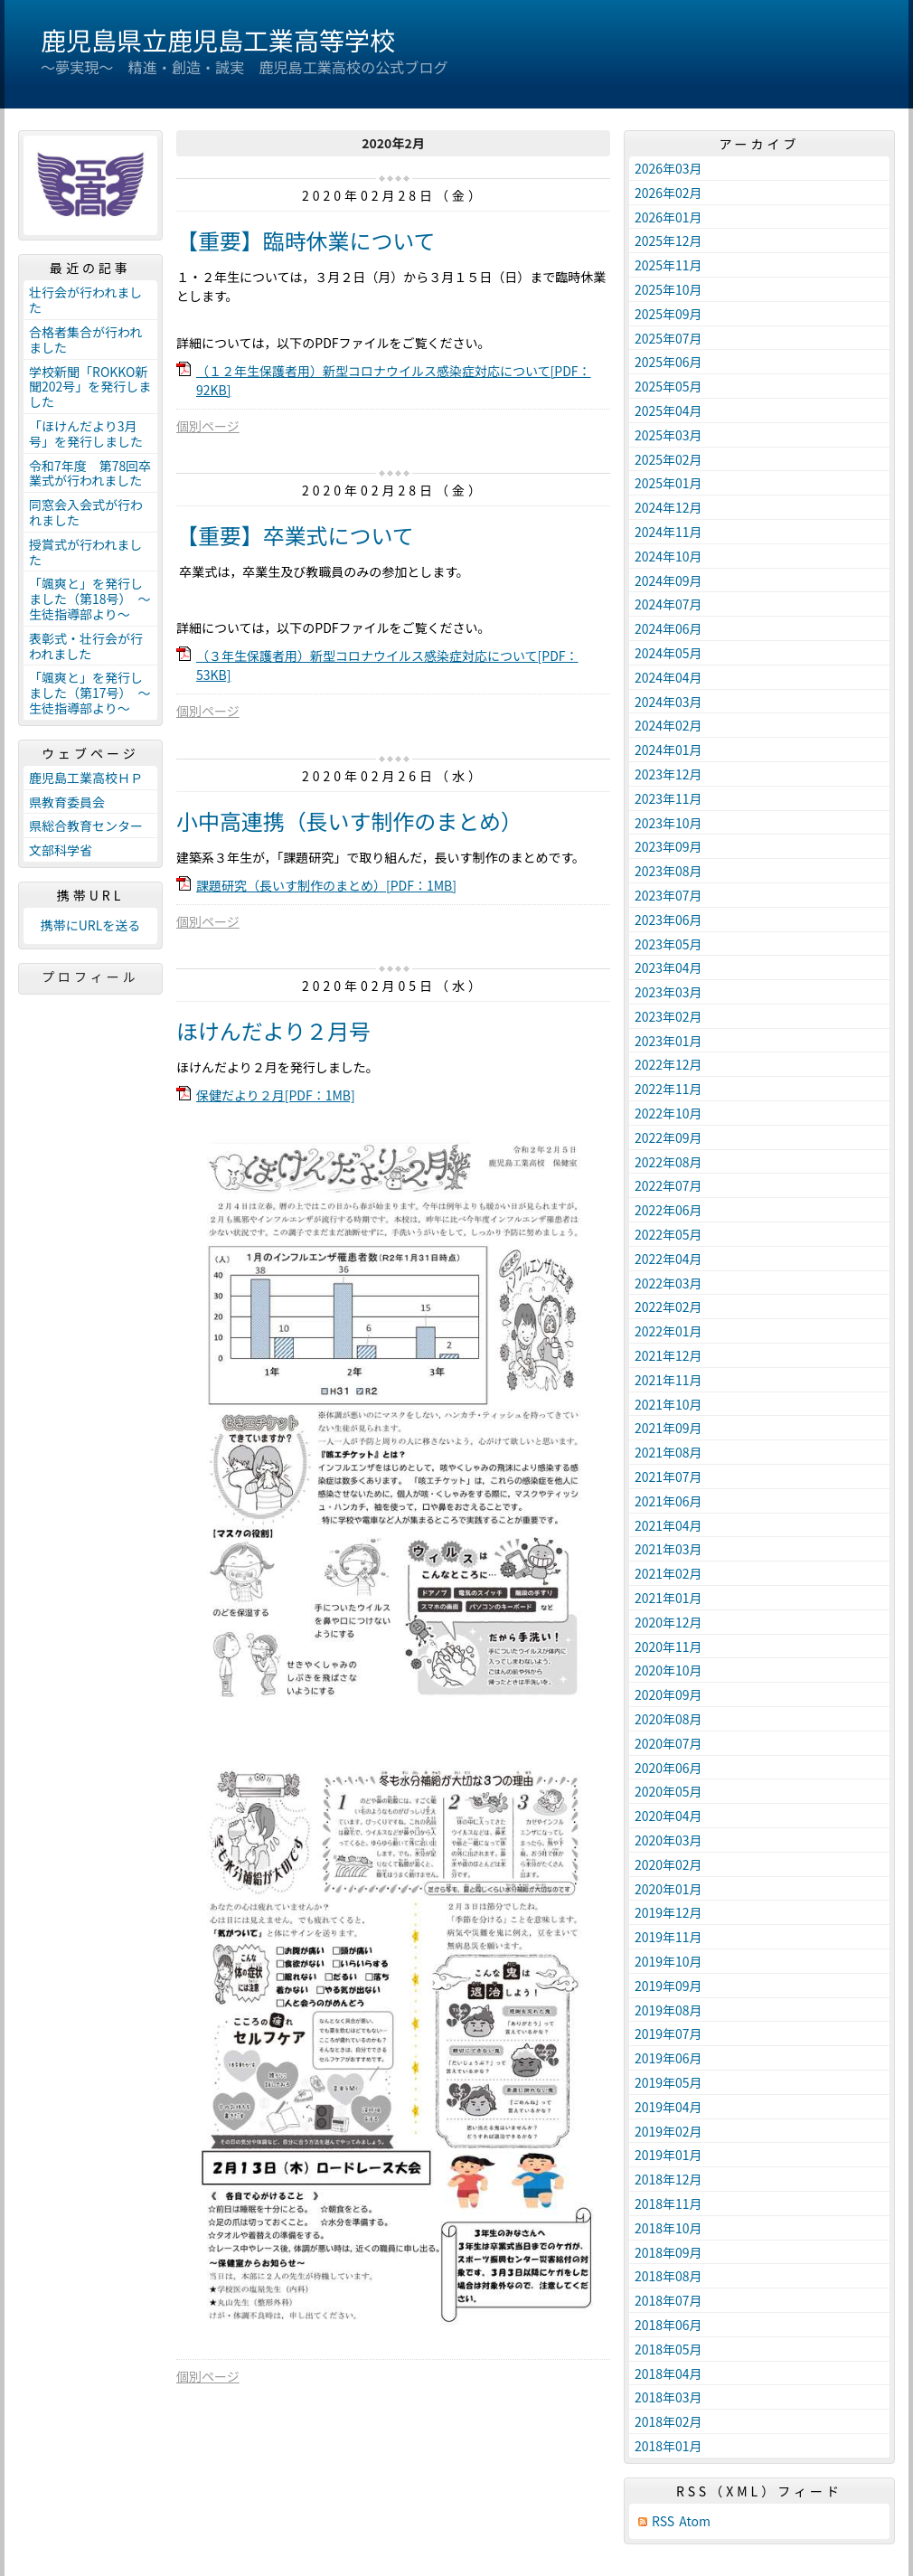  What do you see at coordinates (668, 725) in the screenshot?
I see `2024年02月` at bounding box center [668, 725].